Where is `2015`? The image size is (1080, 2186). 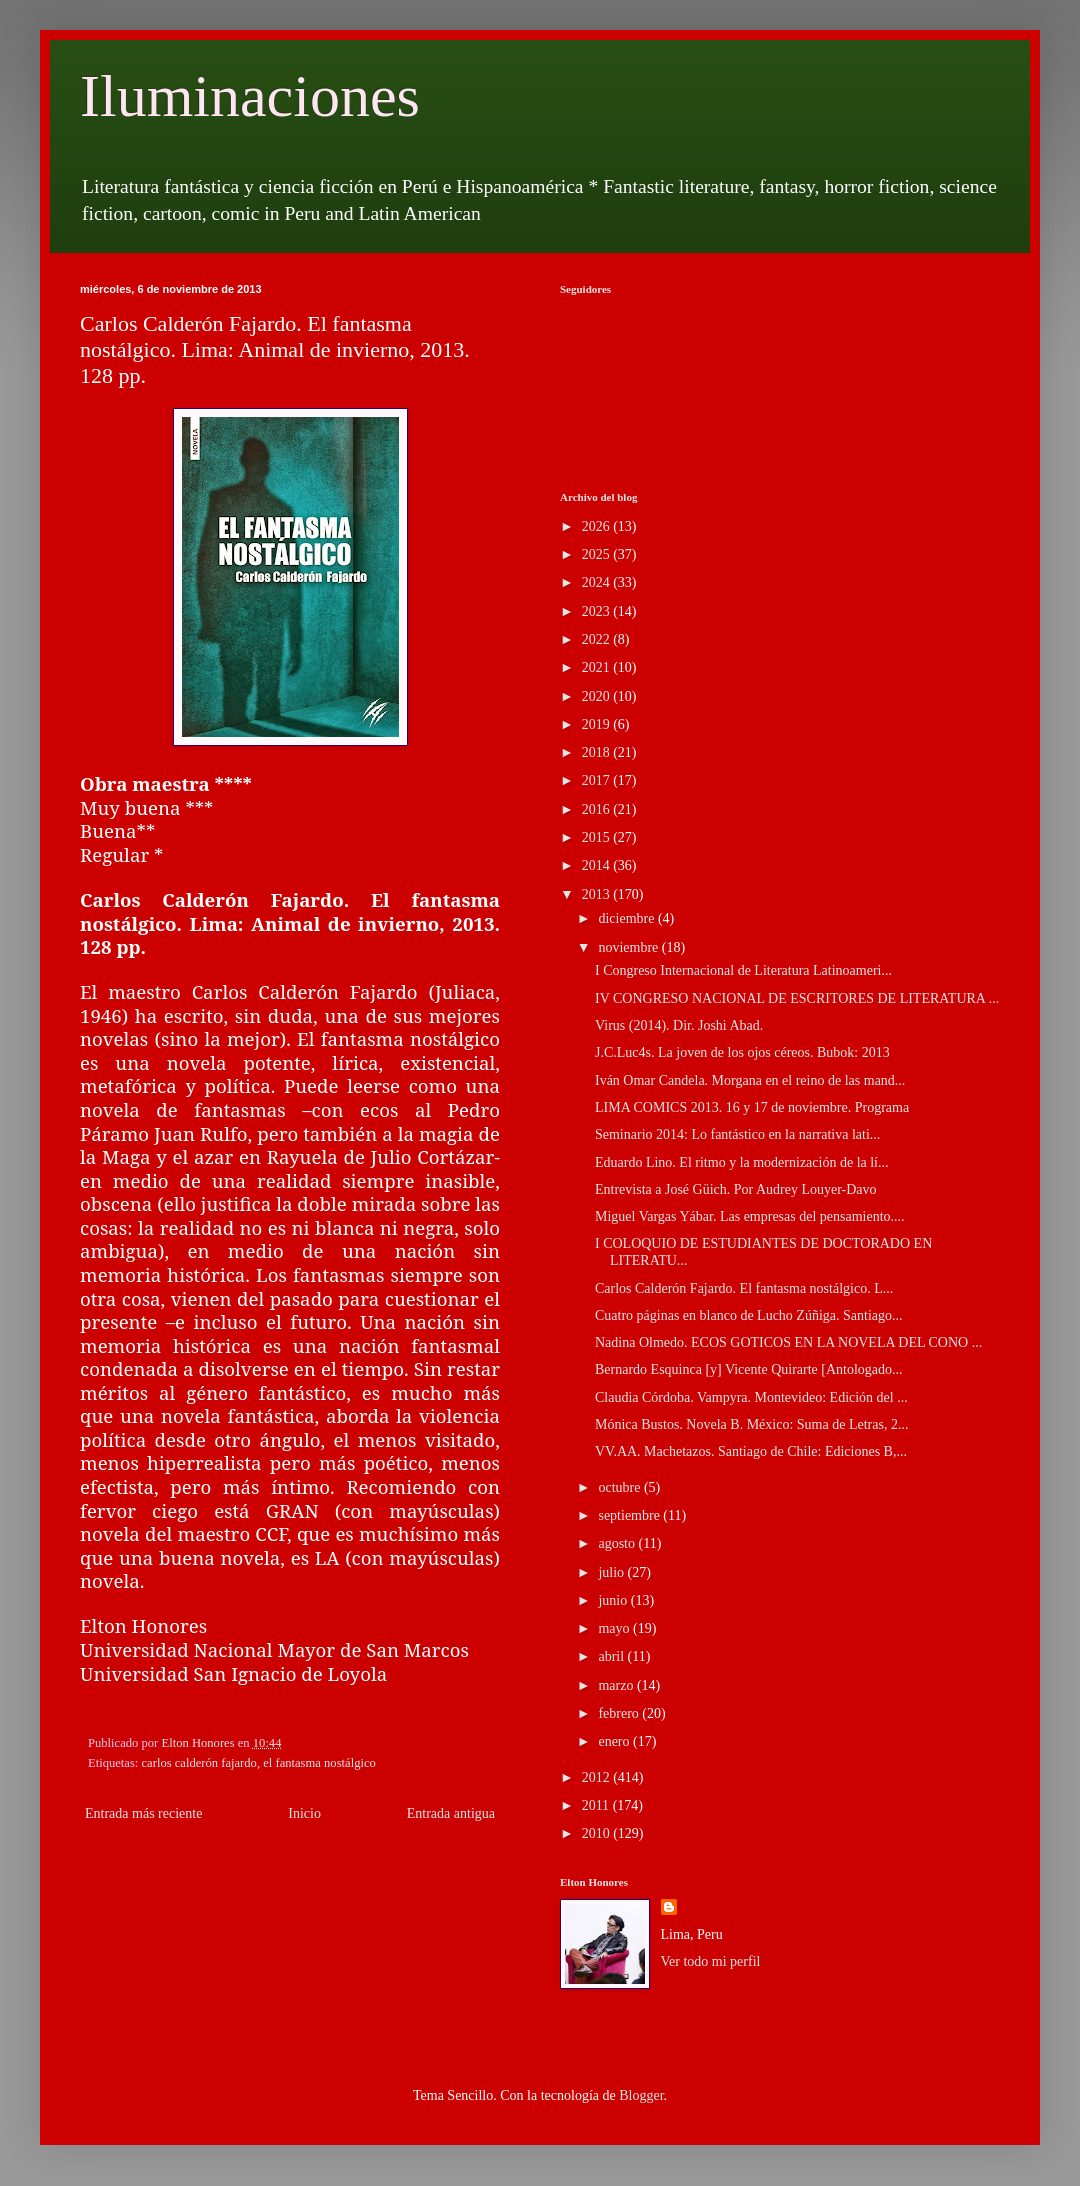 2015 is located at coordinates (598, 837).